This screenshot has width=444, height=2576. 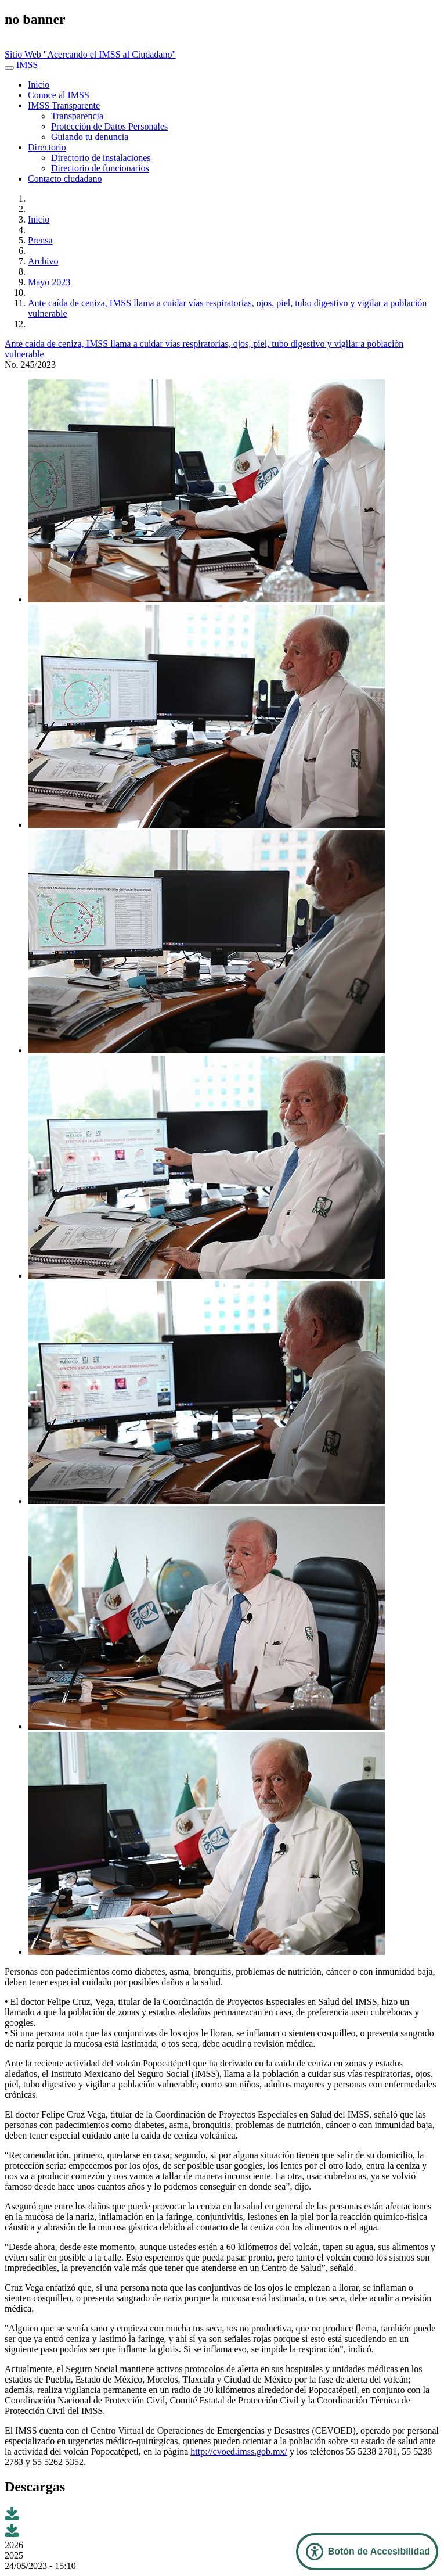 What do you see at coordinates (40, 240) in the screenshot?
I see `Prensa` at bounding box center [40, 240].